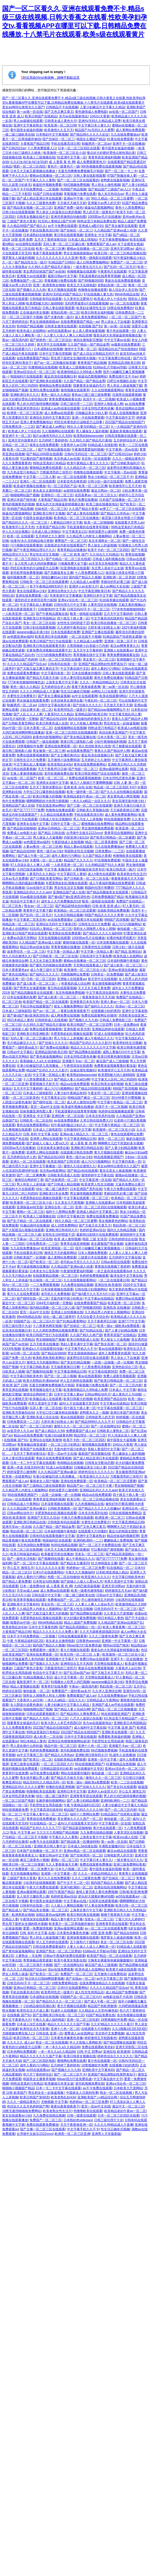 The width and height of the screenshot is (150, 2576). Describe the element at coordinates (112, 198) in the screenshot. I see `99久久精品一区二区三区蜜臀` at that location.